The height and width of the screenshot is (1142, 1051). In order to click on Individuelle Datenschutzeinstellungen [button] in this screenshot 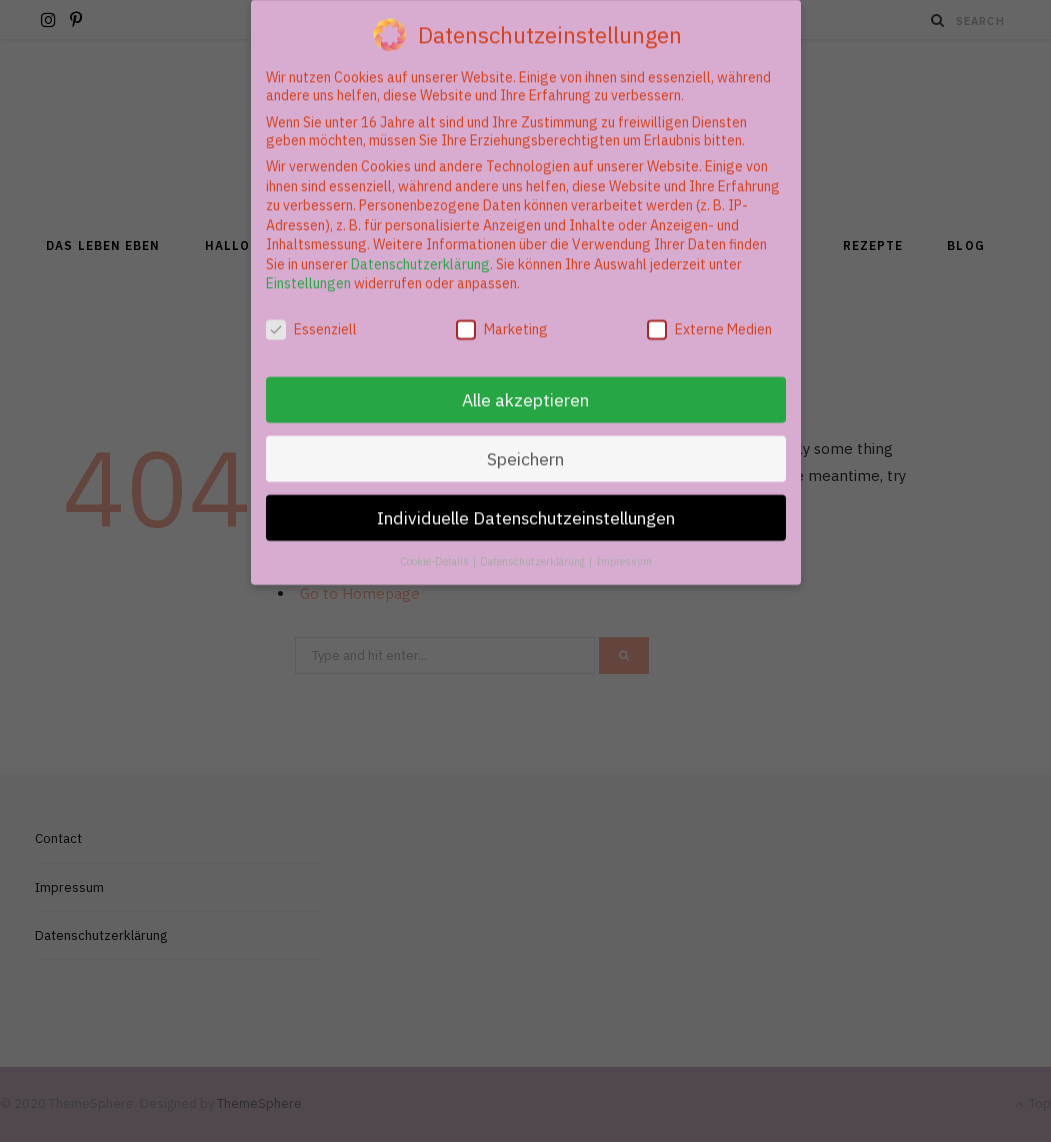, I will do `click(526, 505)`.